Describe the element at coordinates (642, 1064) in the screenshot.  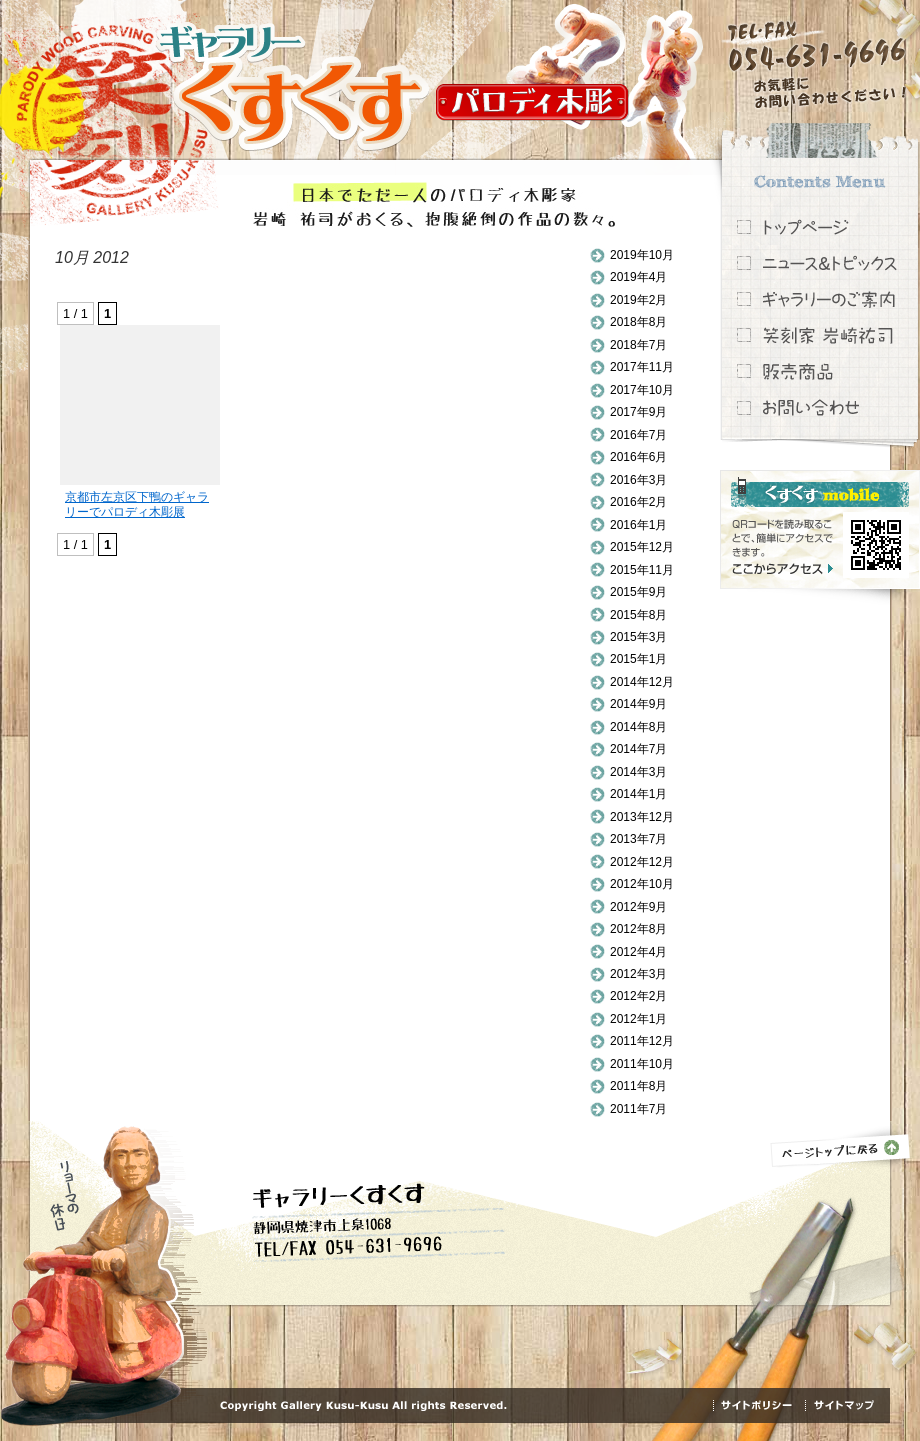
I see `2011年10月` at that location.